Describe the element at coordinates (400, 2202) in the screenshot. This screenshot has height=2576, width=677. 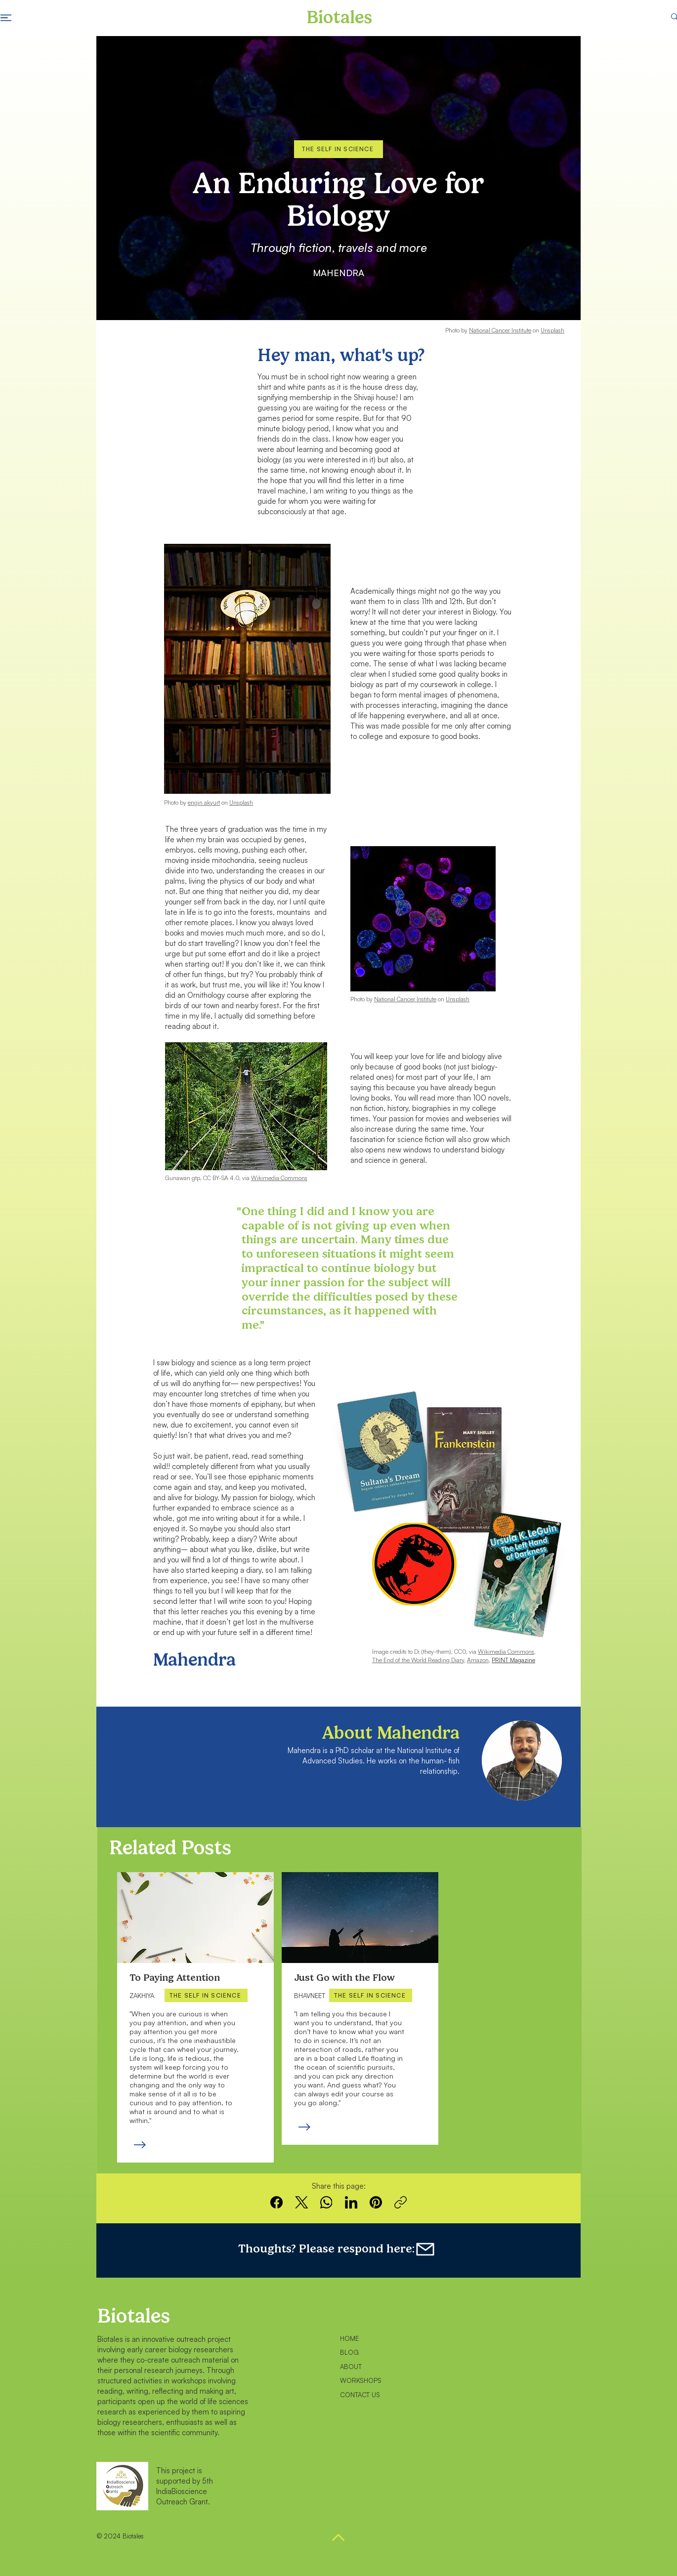
I see `[Copy link]` at that location.